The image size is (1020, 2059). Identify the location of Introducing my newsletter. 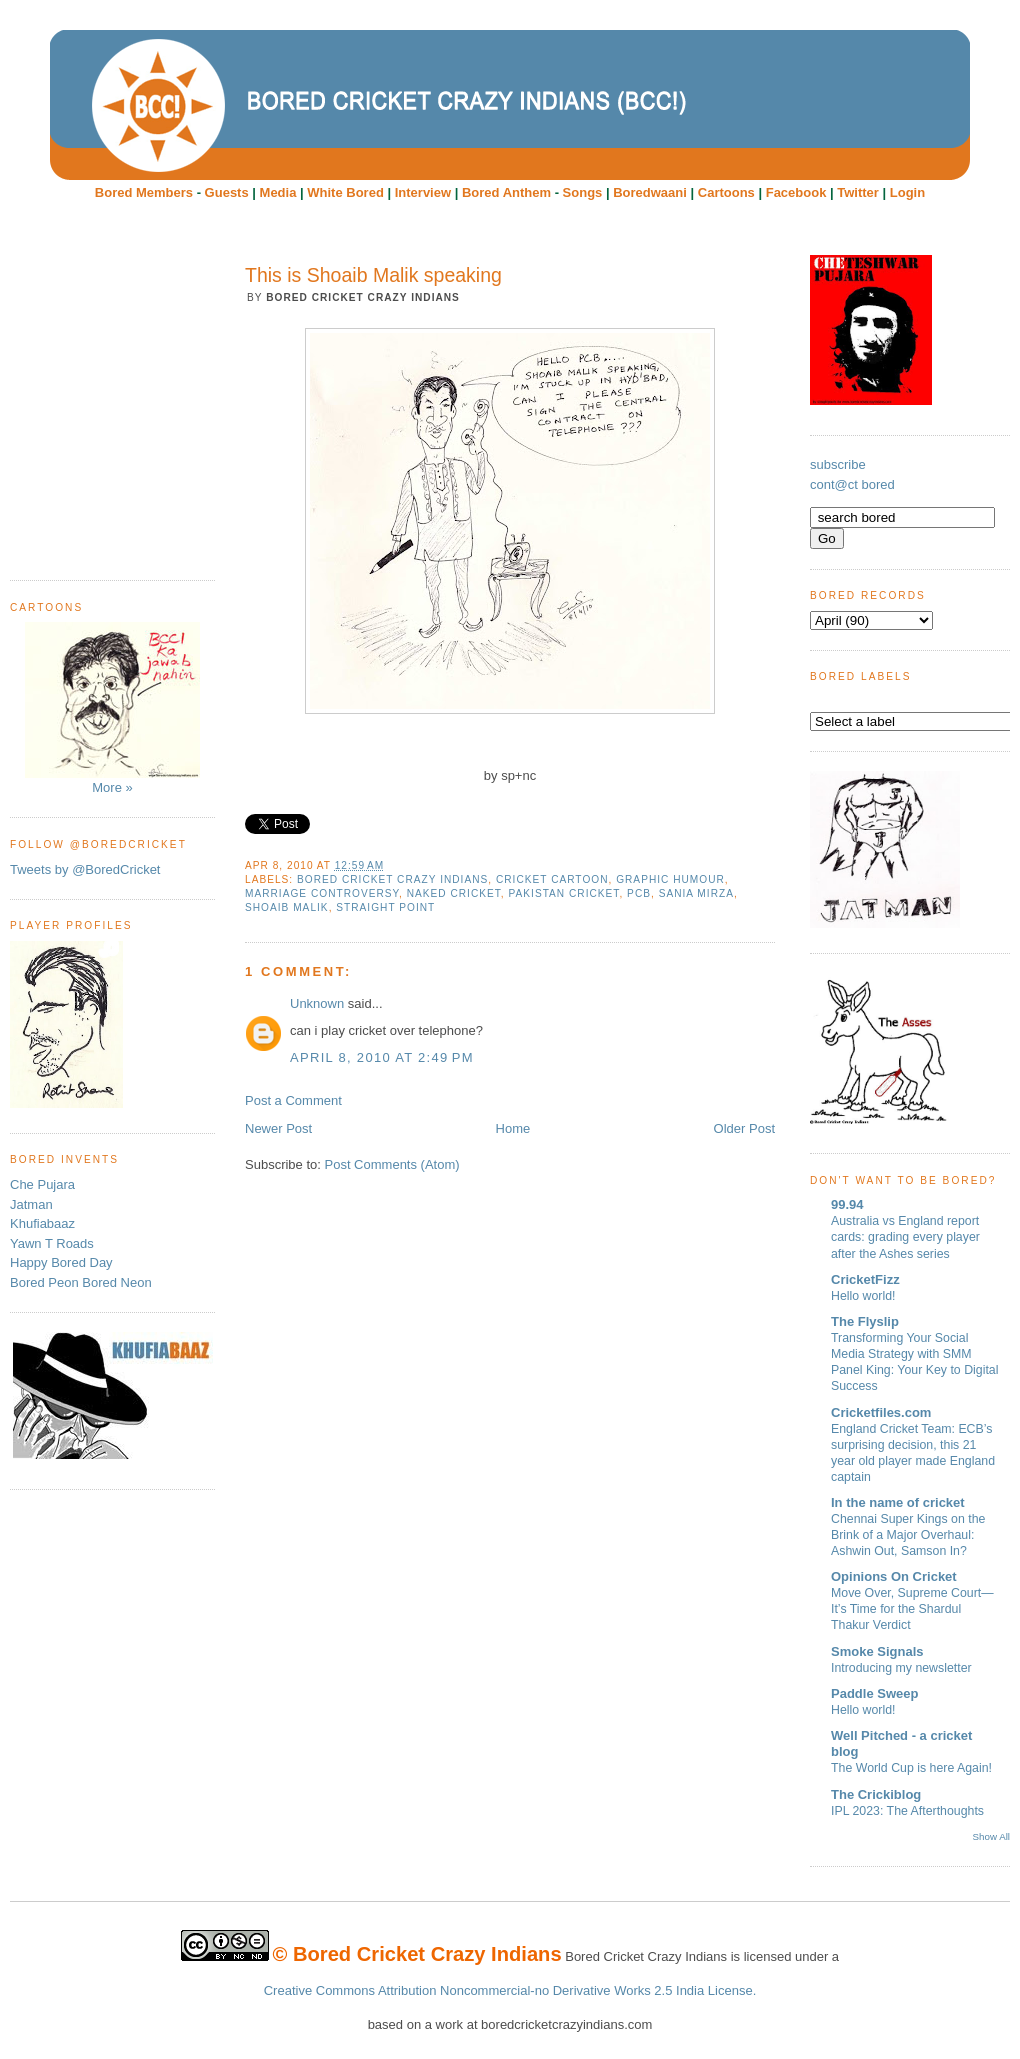
(901, 1668).